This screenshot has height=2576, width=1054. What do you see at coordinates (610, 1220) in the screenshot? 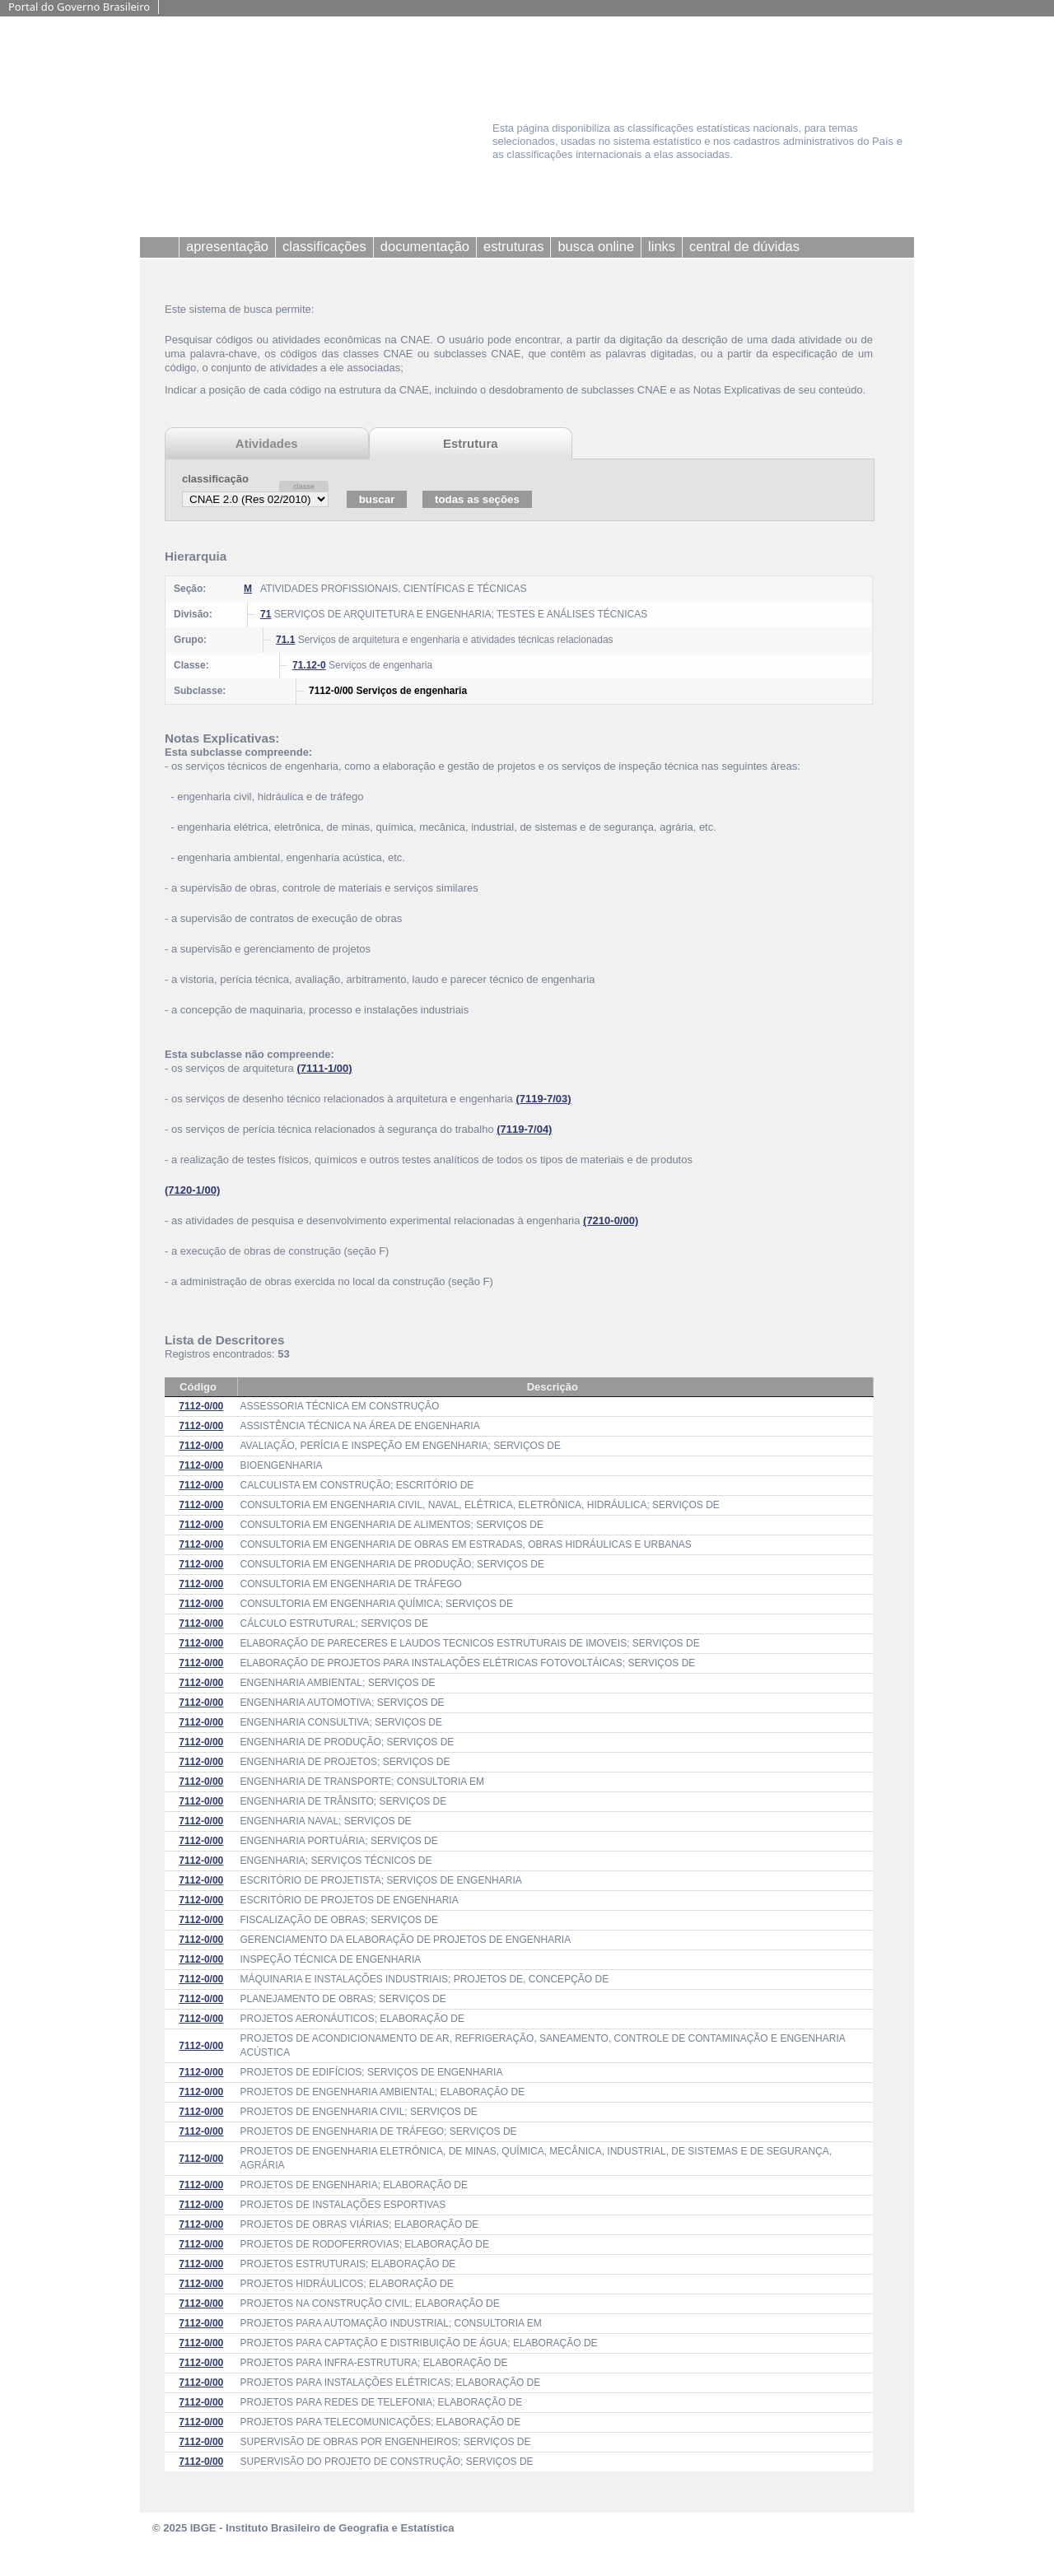
I see `(7210-0/00)` at bounding box center [610, 1220].